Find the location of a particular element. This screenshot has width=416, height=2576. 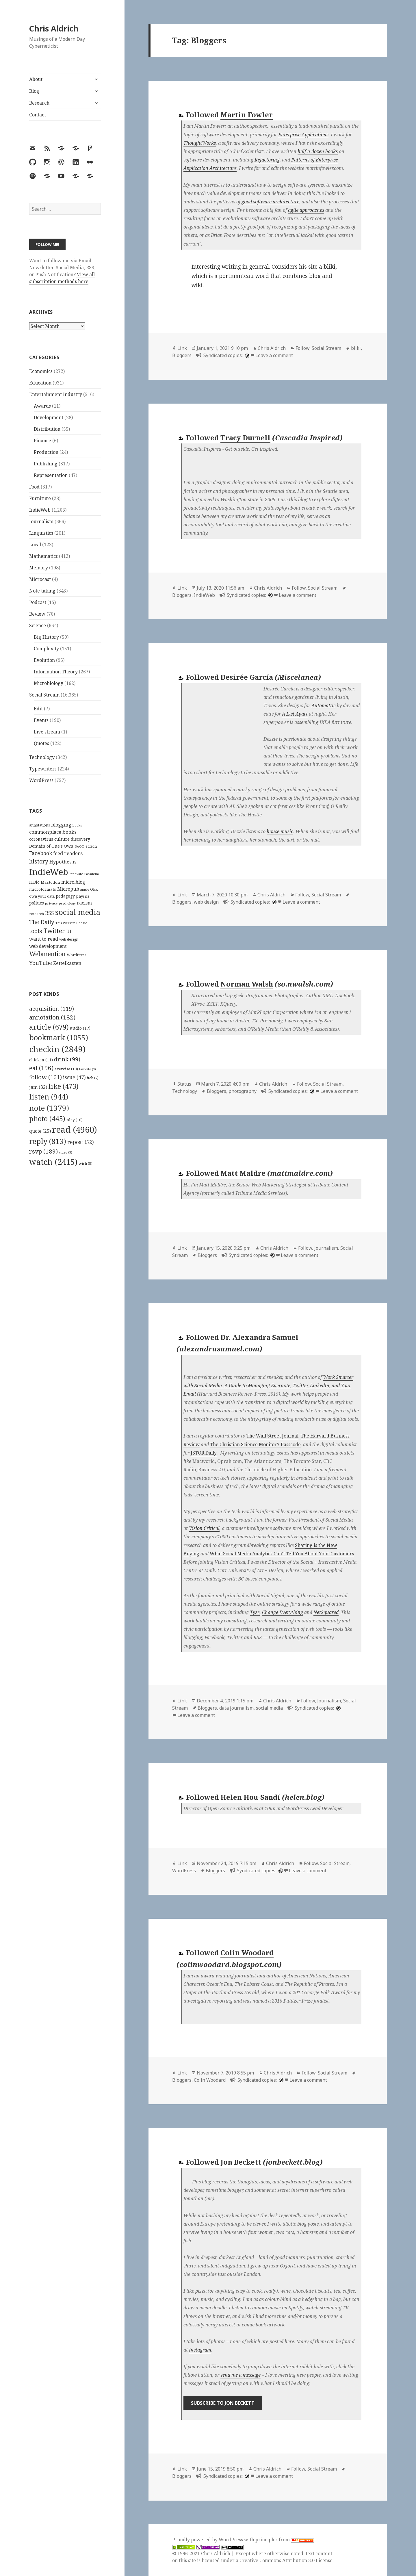

Tyze is located at coordinates (255, 1612).